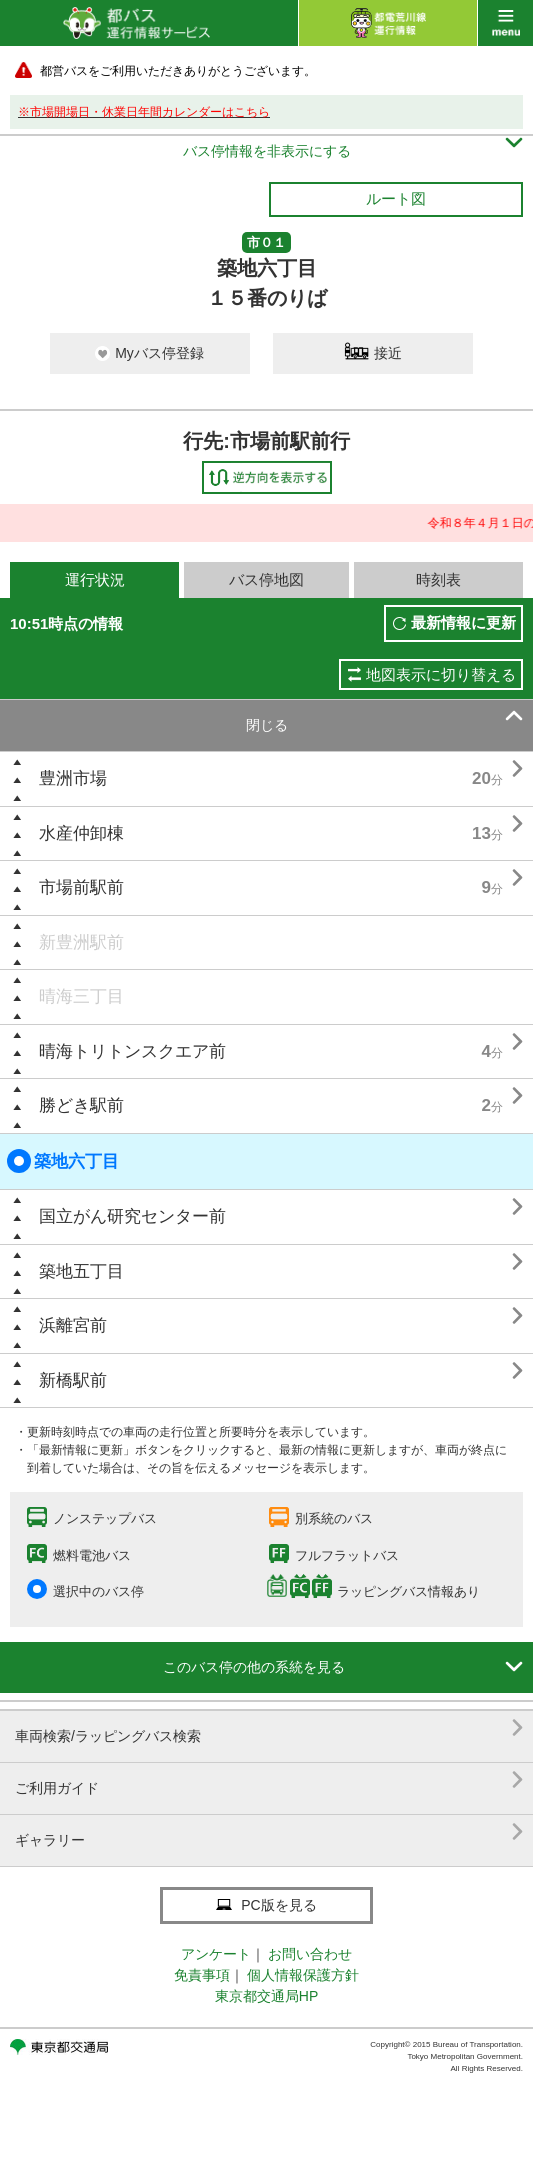 The height and width of the screenshot is (2165, 533). What do you see at coordinates (438, 579) in the screenshot?
I see `時刻表` at bounding box center [438, 579].